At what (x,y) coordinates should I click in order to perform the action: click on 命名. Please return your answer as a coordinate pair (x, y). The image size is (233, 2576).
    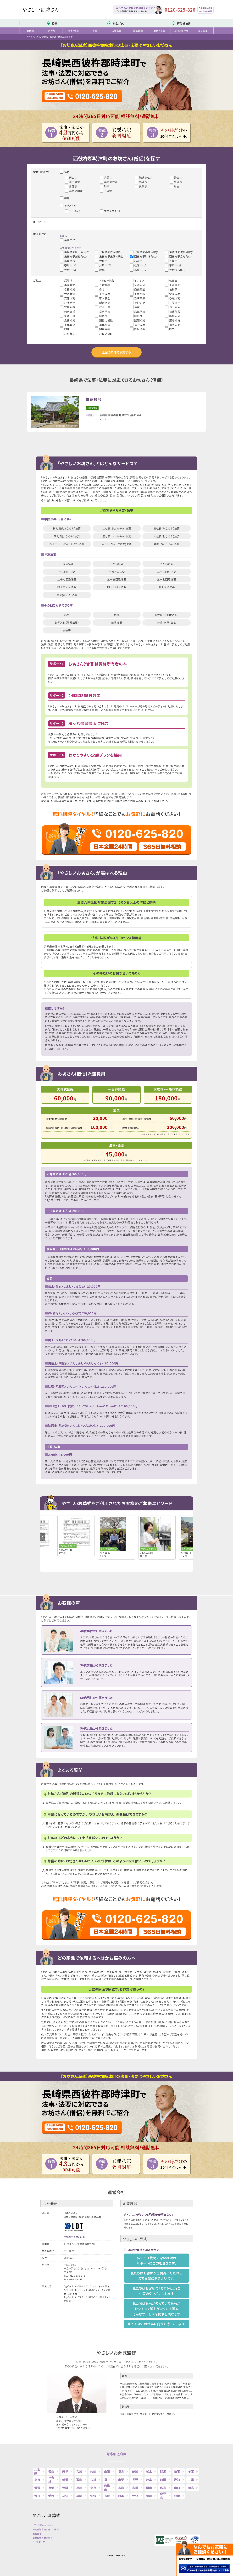
    Looking at the image, I should click on (102, 289).